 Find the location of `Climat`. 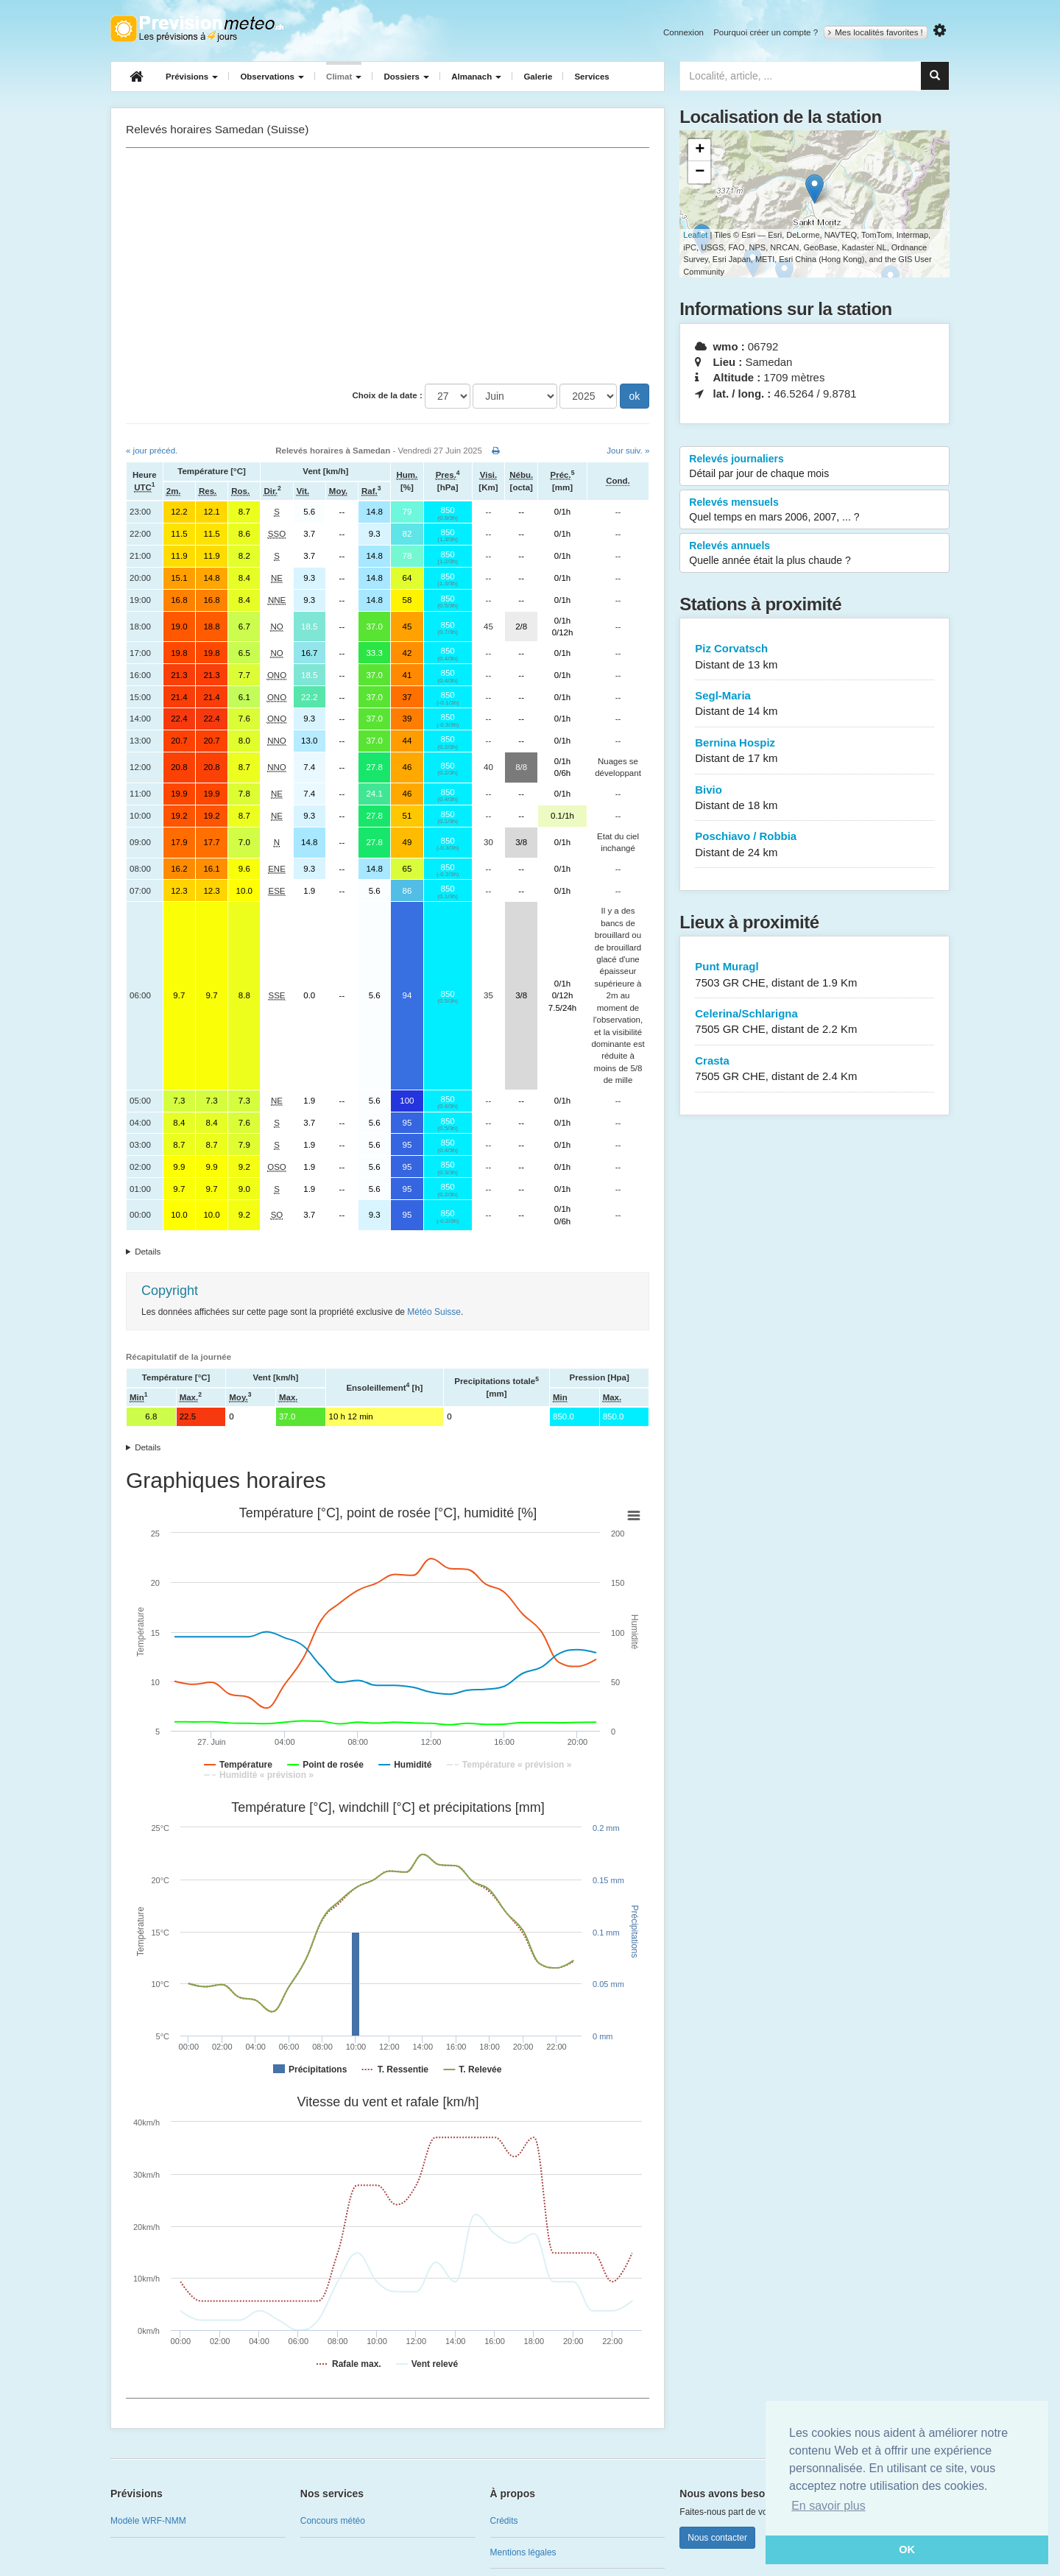

Climat is located at coordinates (343, 76).